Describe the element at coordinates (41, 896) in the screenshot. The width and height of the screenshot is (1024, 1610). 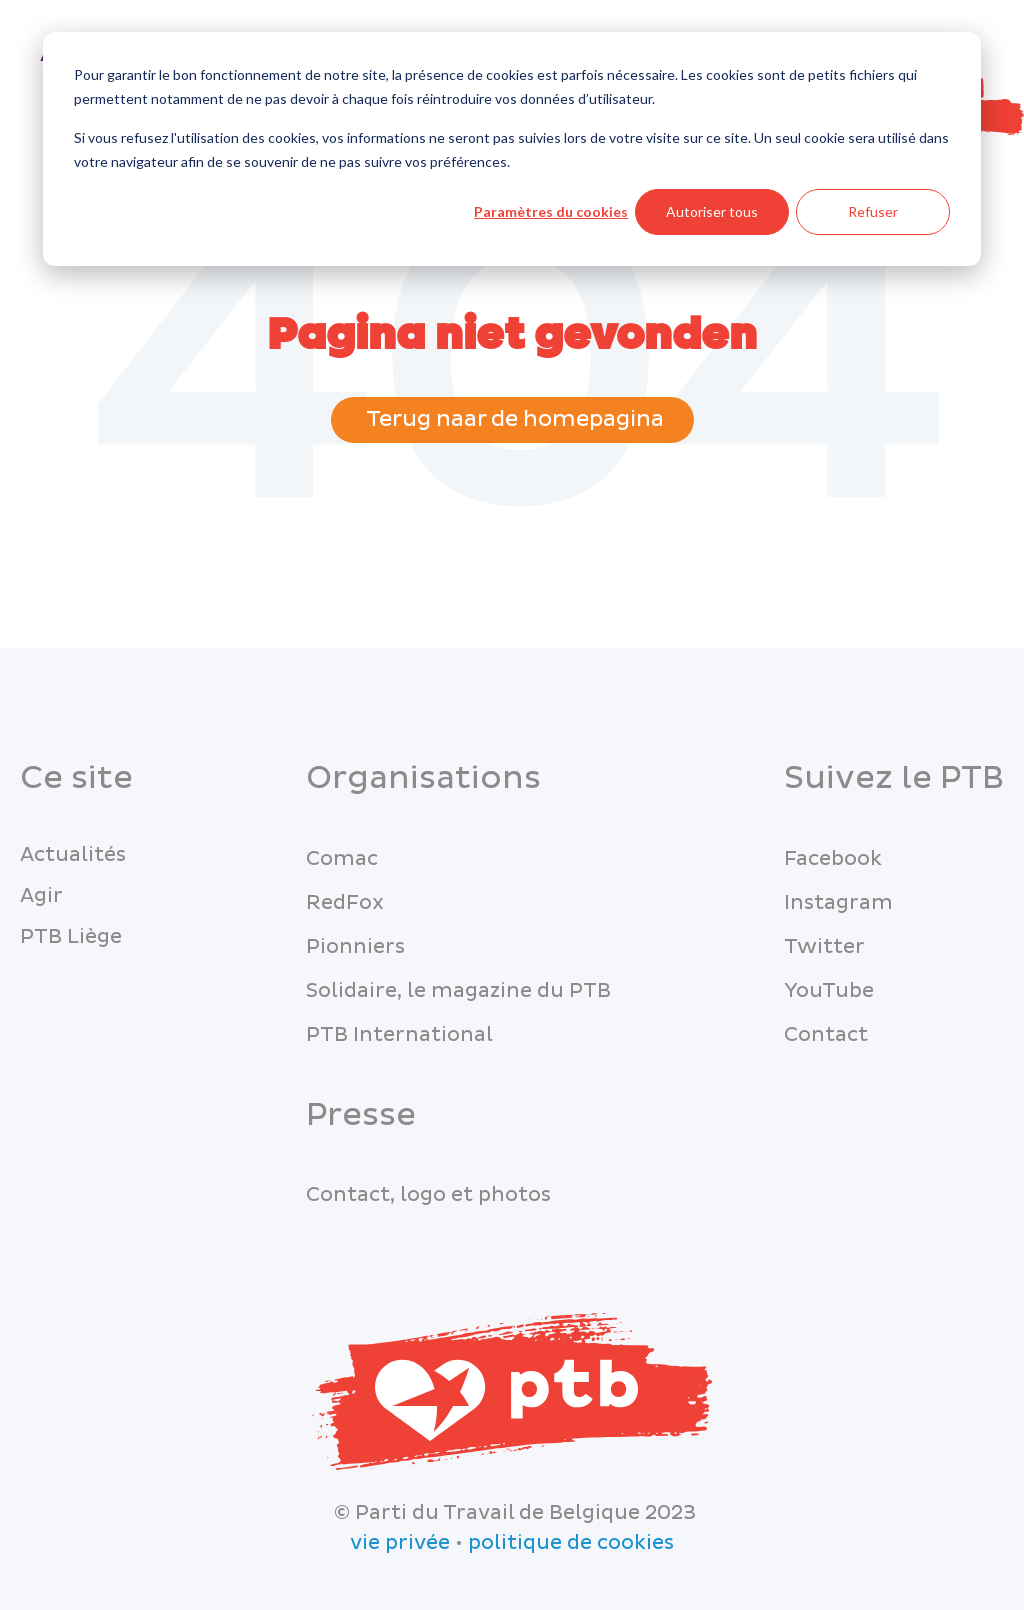
I see `Agir` at that location.